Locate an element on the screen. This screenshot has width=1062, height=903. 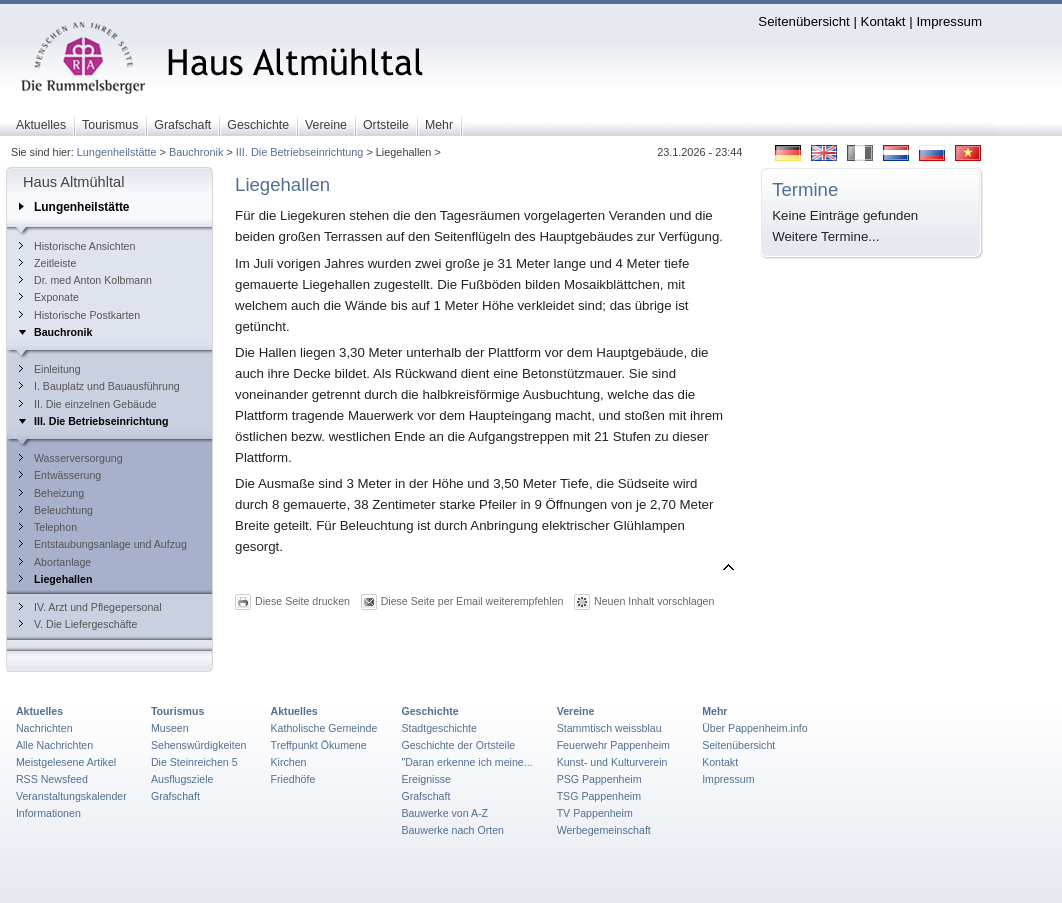
Telephon is located at coordinates (48, 527).